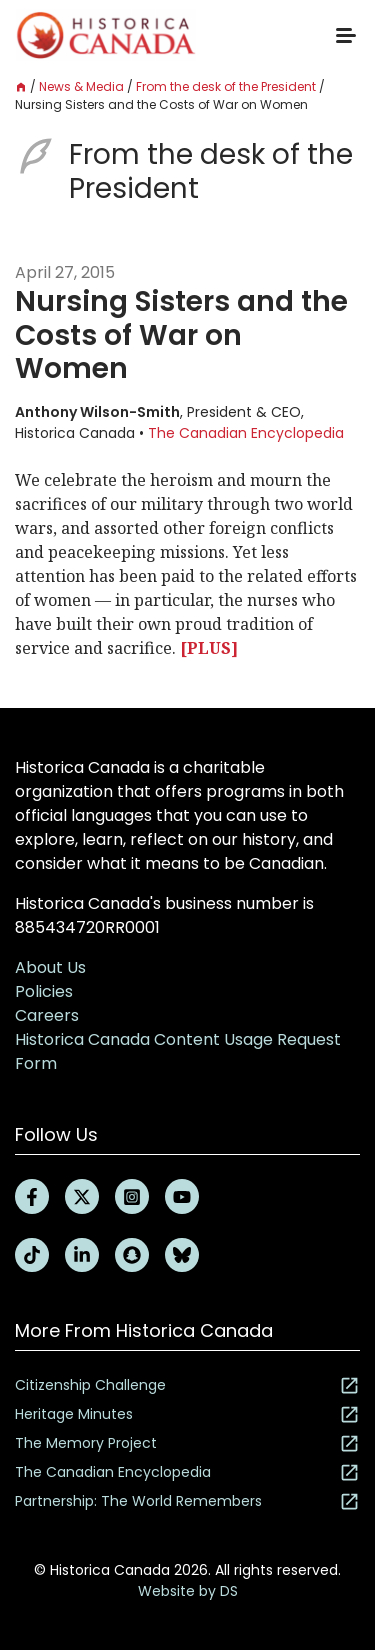 This screenshot has width=375, height=1650. Describe the element at coordinates (187, 1443) in the screenshot. I see `The Memory Project` at that location.